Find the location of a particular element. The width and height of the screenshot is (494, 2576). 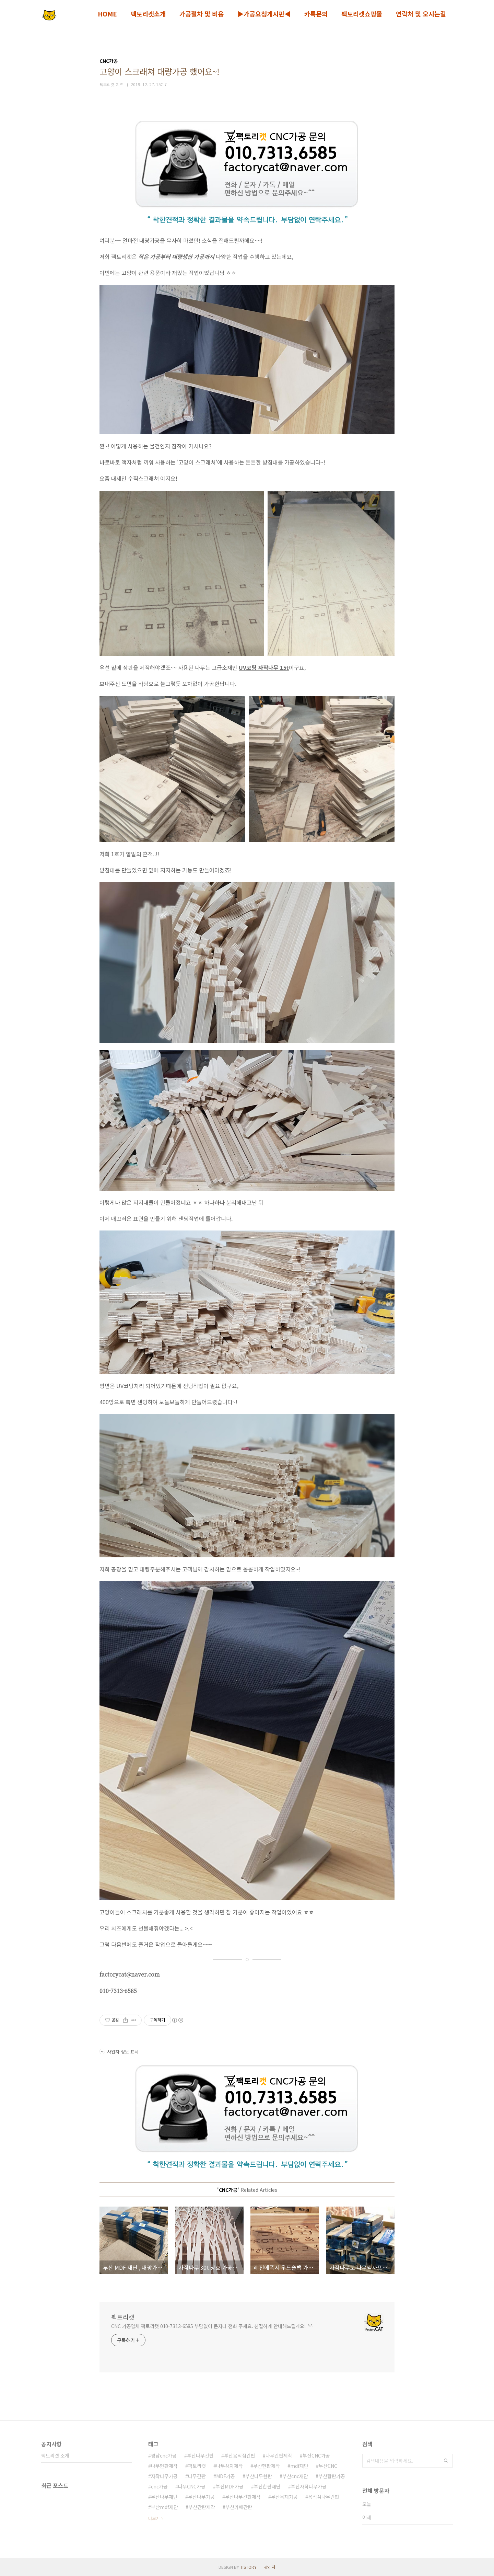

부산목재가공 is located at coordinates (284, 2496).